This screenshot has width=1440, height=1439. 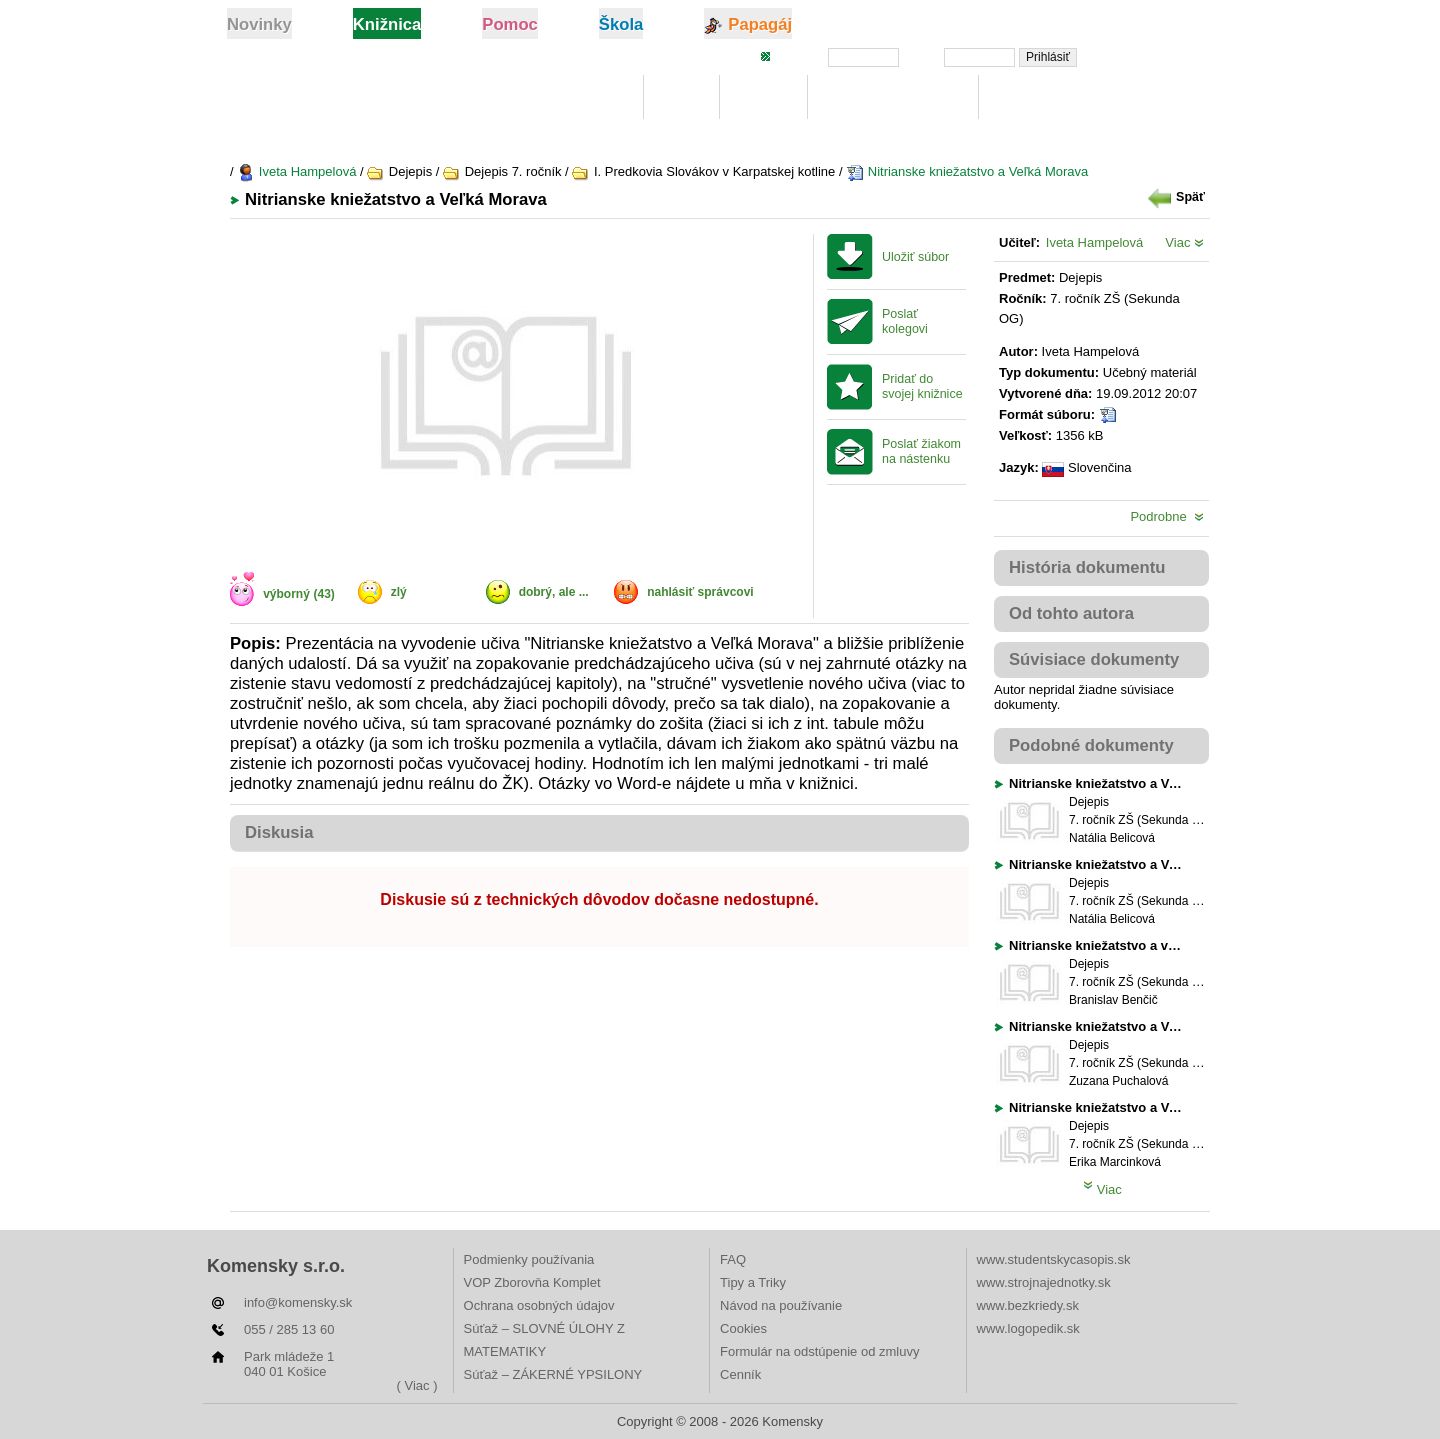 What do you see at coordinates (915, 257) in the screenshot?
I see `Uložiť súbor` at bounding box center [915, 257].